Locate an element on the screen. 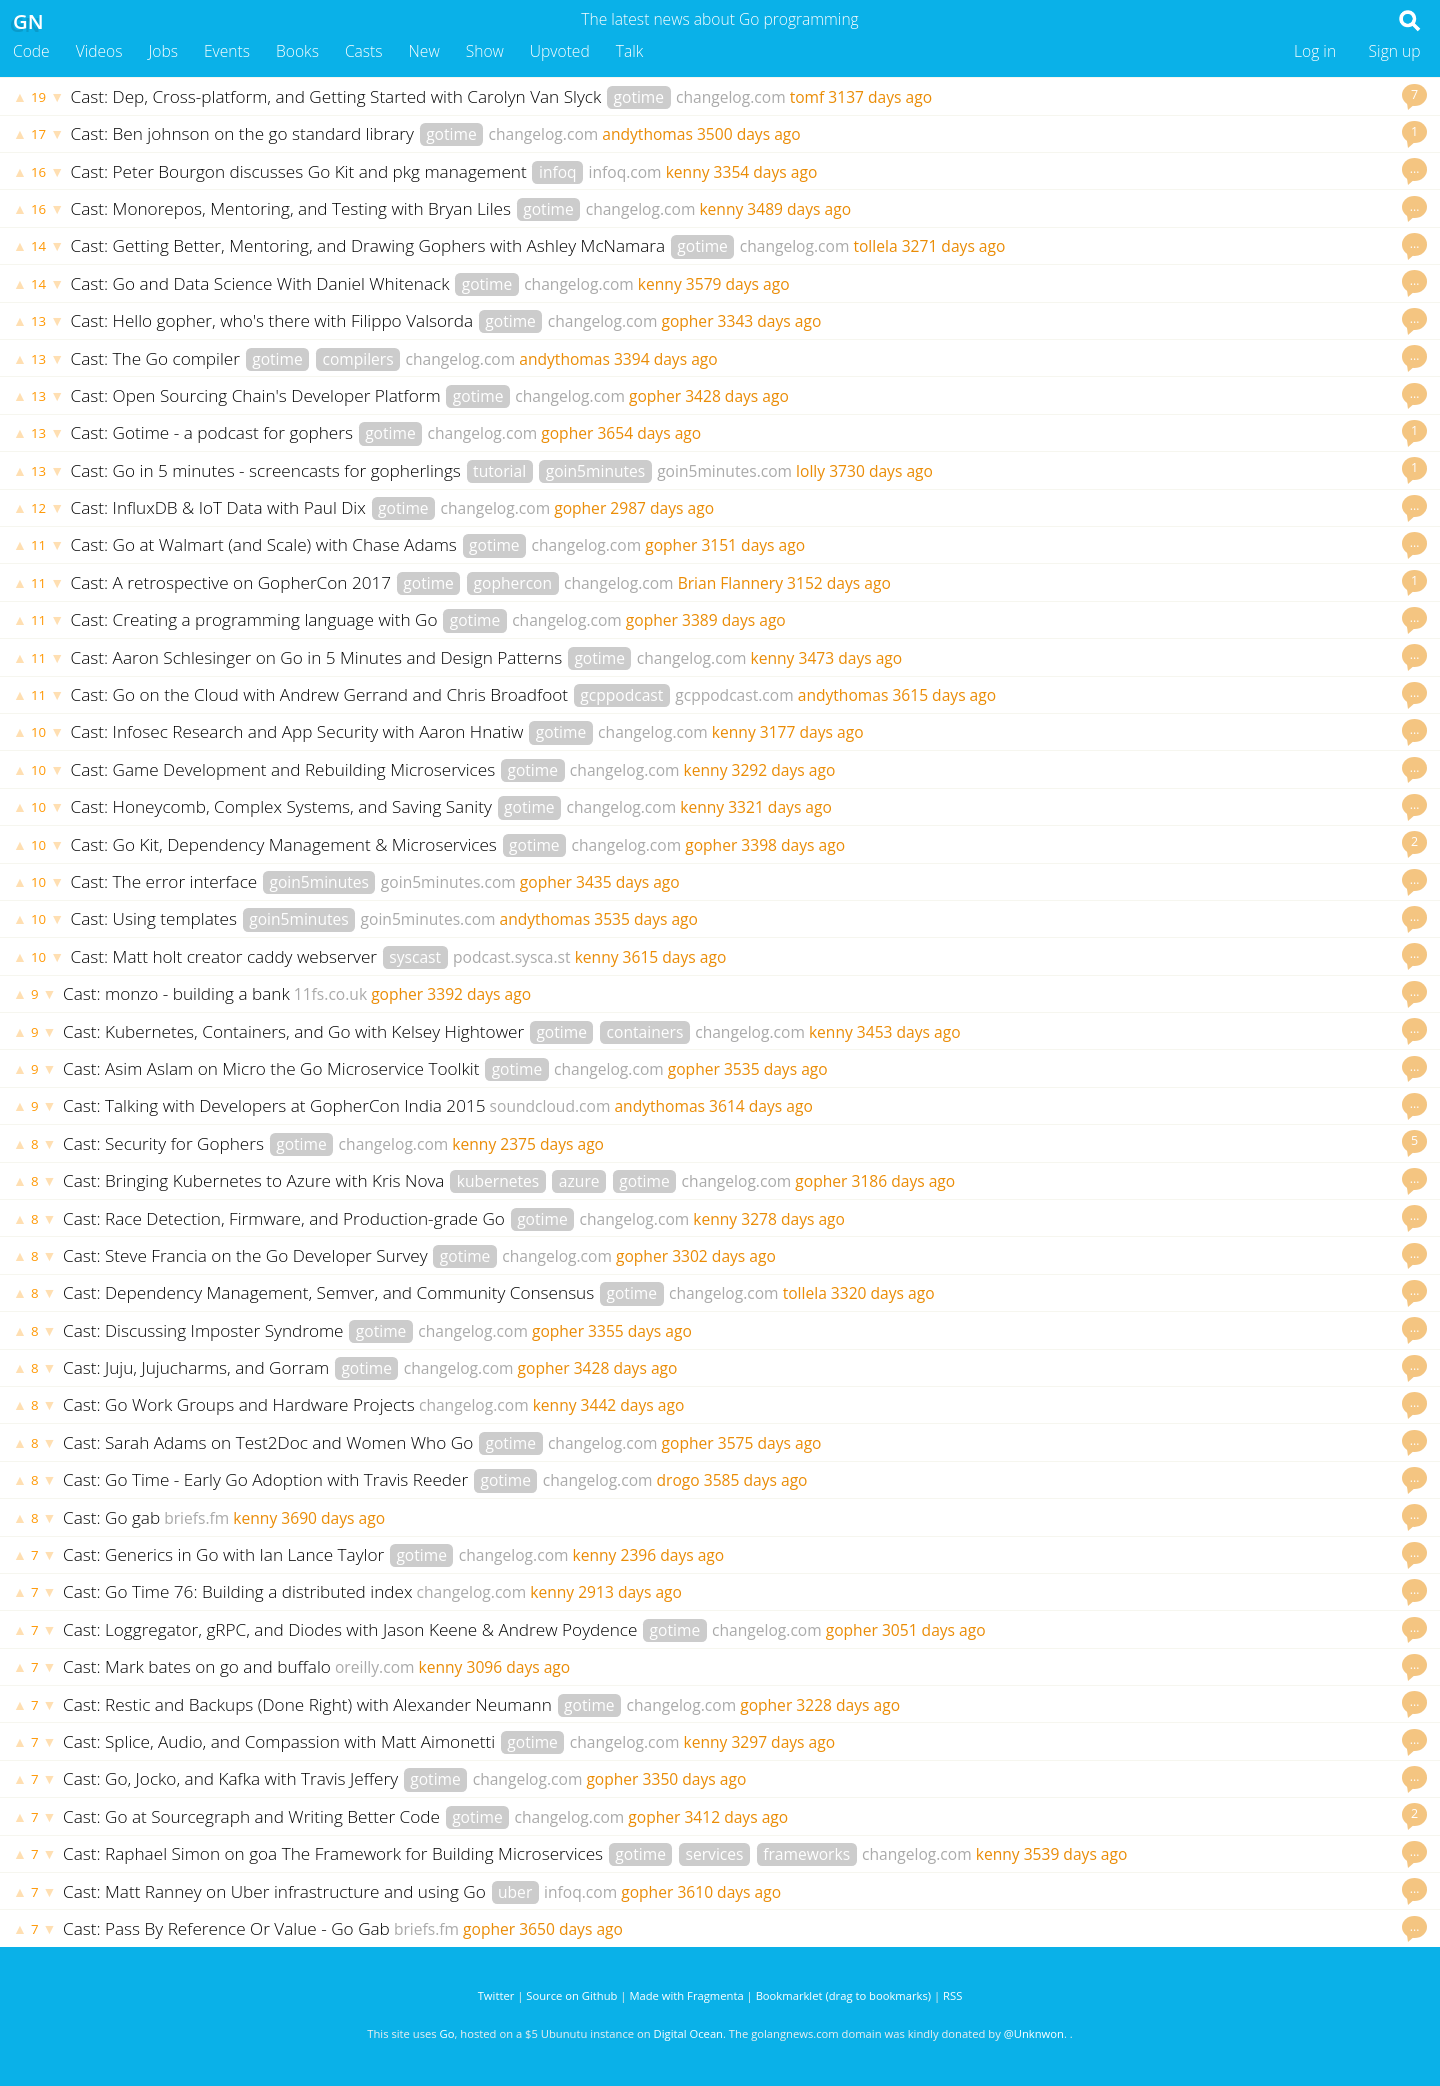 The width and height of the screenshot is (1440, 2086). 3292 days ago is located at coordinates (784, 770).